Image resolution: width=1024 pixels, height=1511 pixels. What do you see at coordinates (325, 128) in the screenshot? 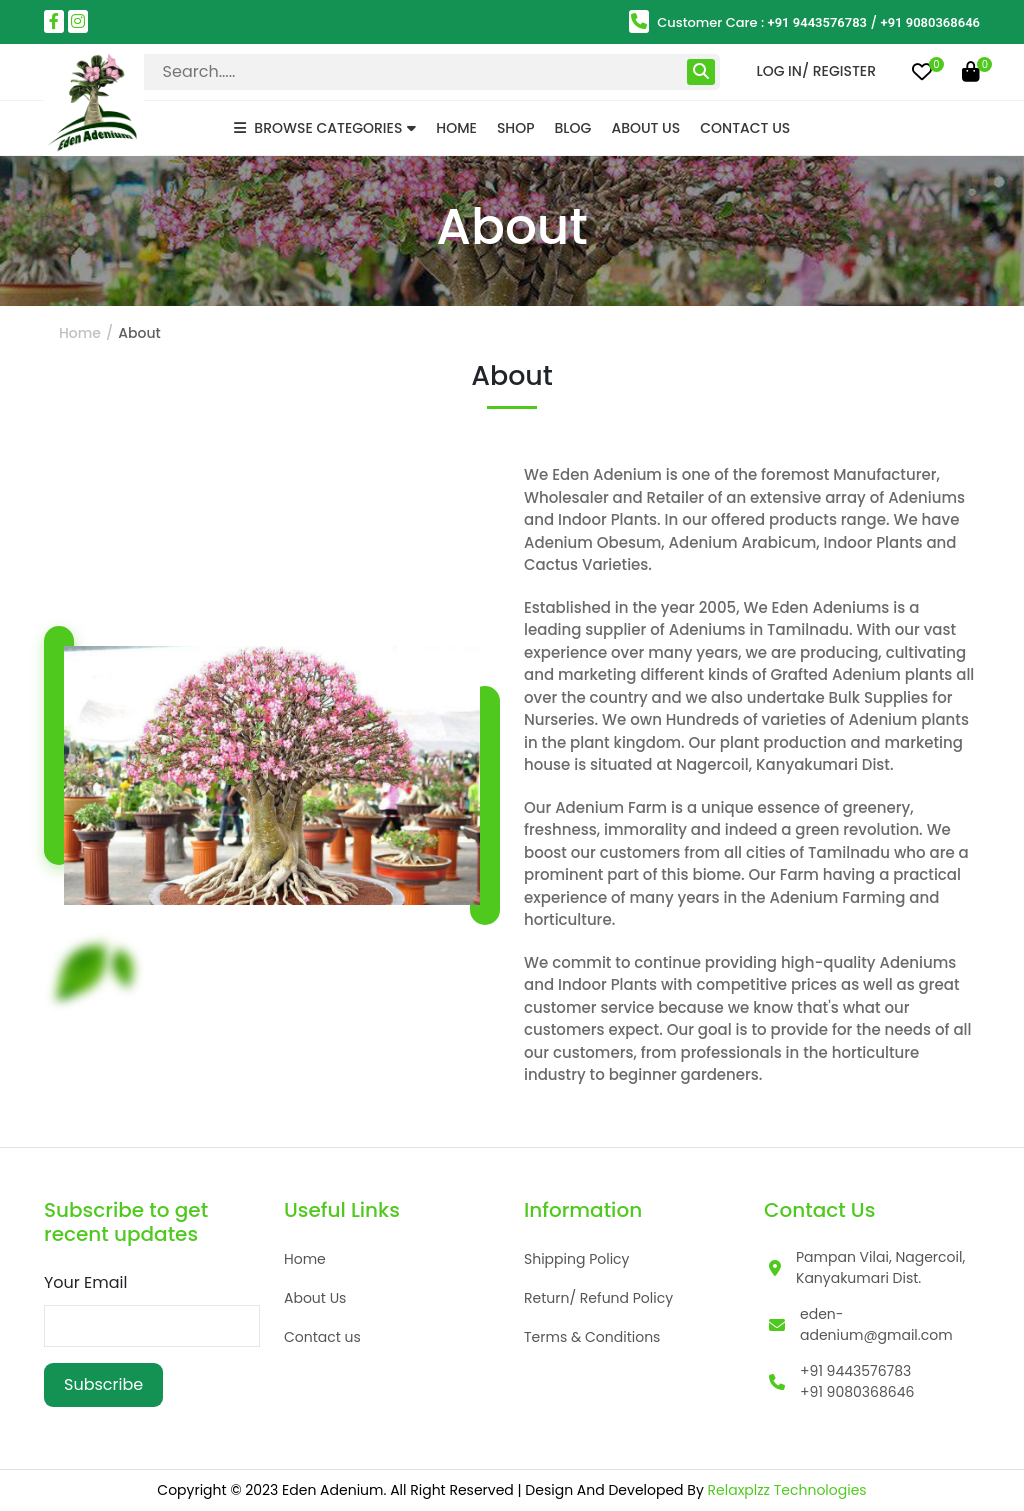
I see `BROWSE CATEGORIES` at bounding box center [325, 128].